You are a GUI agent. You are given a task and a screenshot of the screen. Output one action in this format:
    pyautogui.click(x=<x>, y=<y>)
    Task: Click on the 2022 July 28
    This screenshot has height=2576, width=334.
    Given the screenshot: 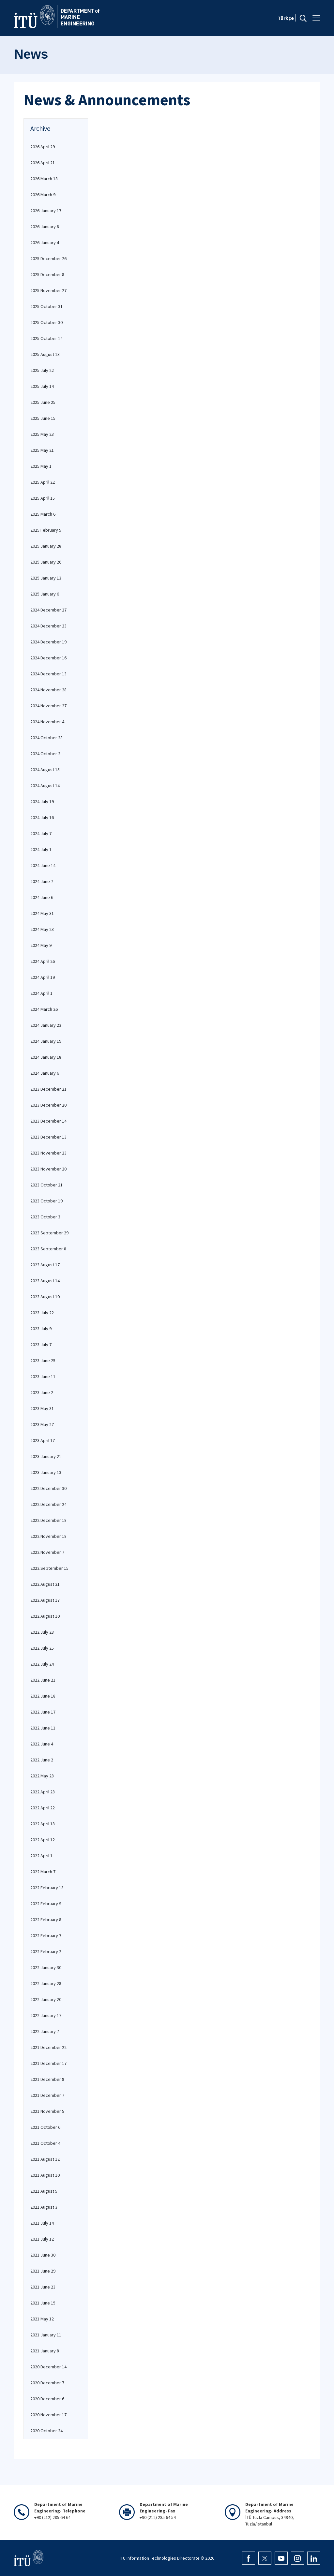 What is the action you would take?
    pyautogui.click(x=42, y=1632)
    